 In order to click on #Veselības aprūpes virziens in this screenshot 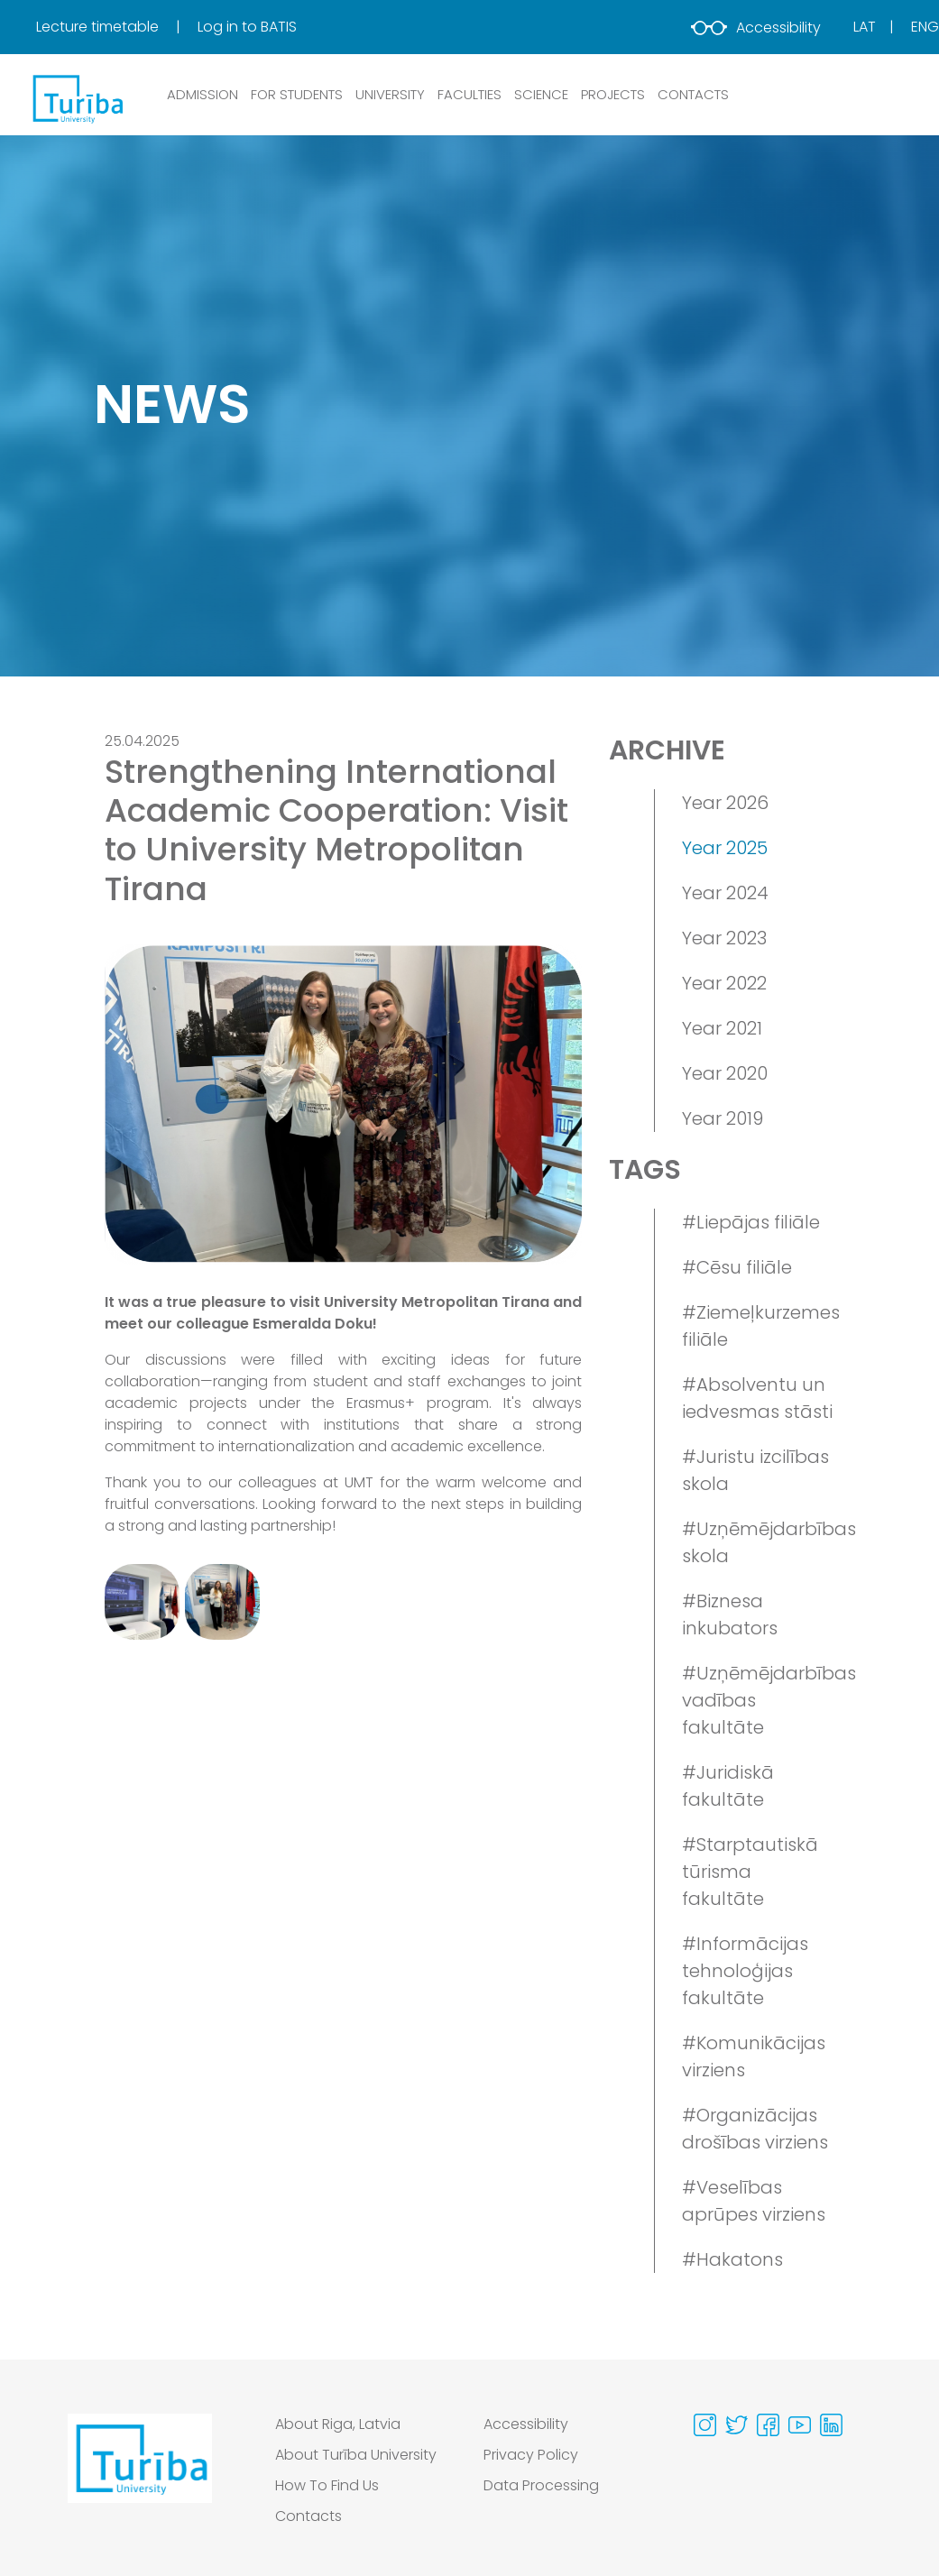, I will do `click(753, 2201)`.